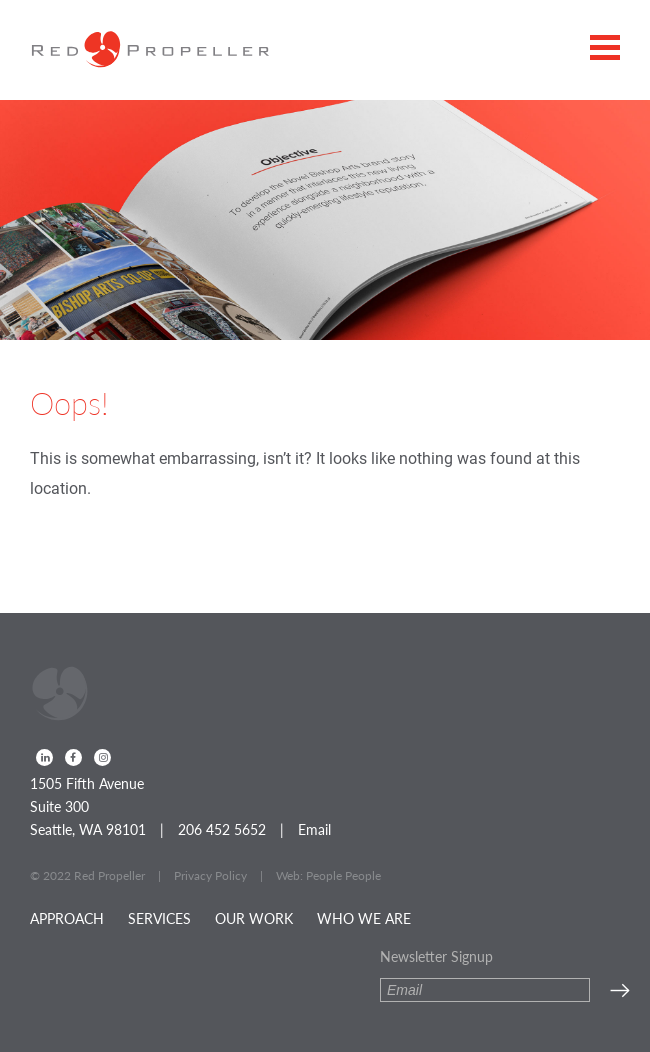  Describe the element at coordinates (364, 918) in the screenshot. I see `Who We Are` at that location.